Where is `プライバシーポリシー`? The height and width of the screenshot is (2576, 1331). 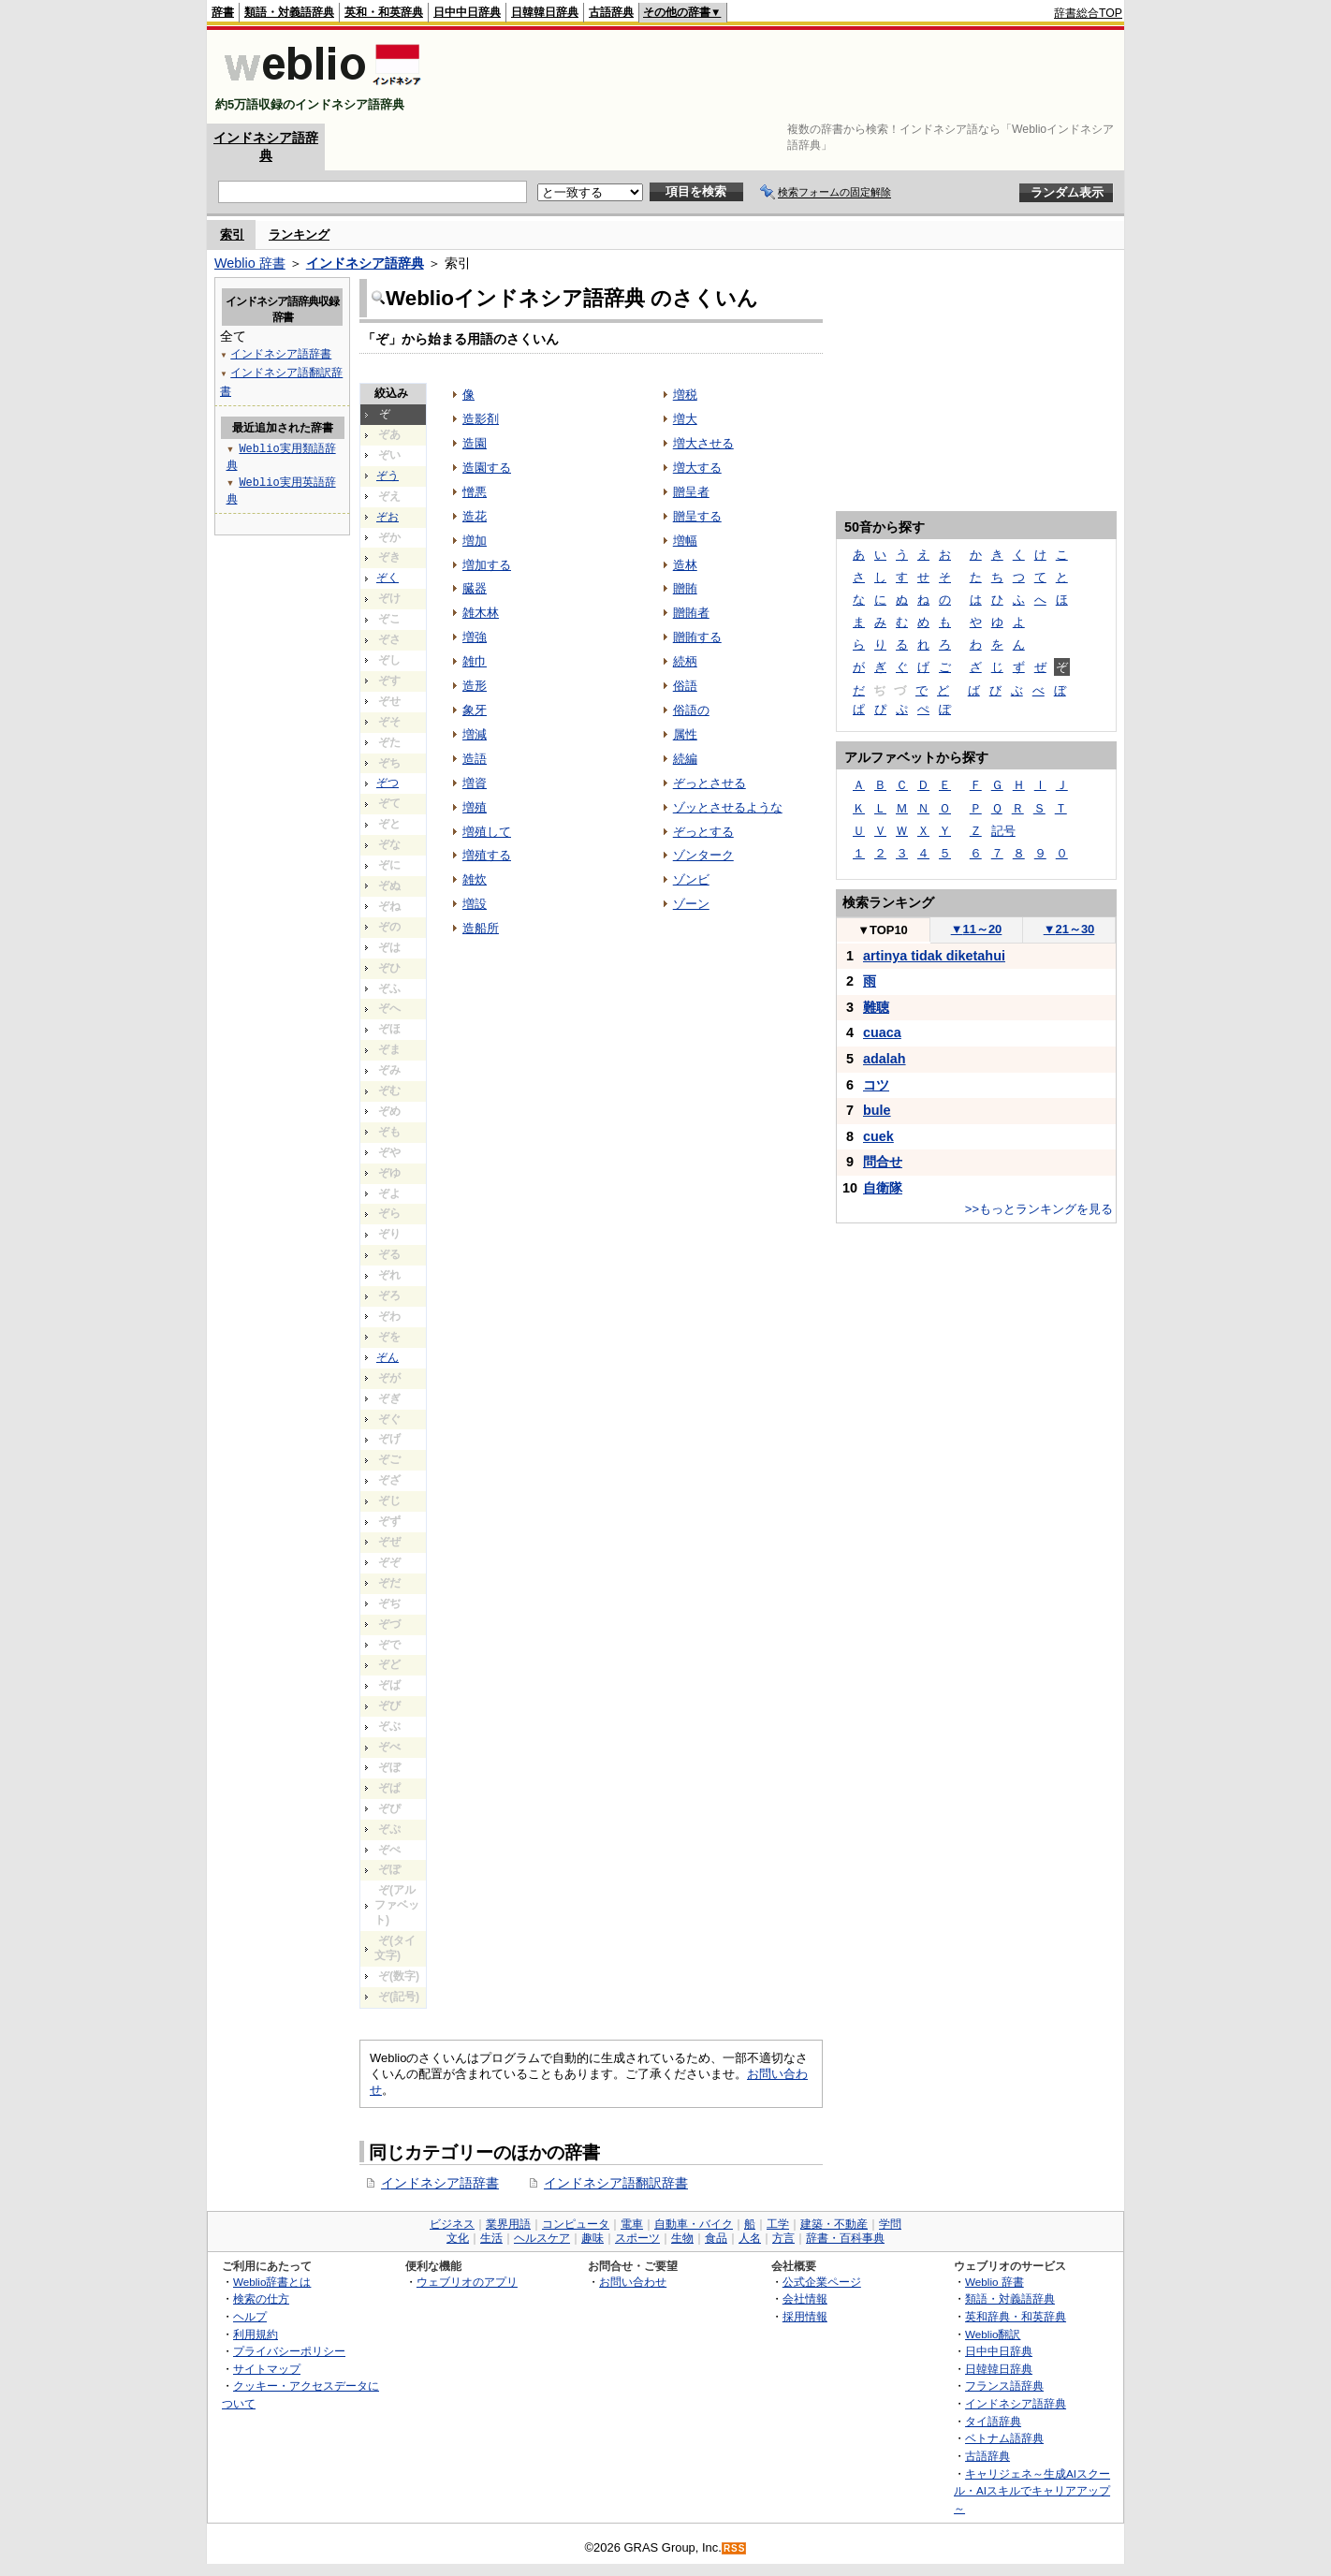 プライバシーポリシー is located at coordinates (289, 2351).